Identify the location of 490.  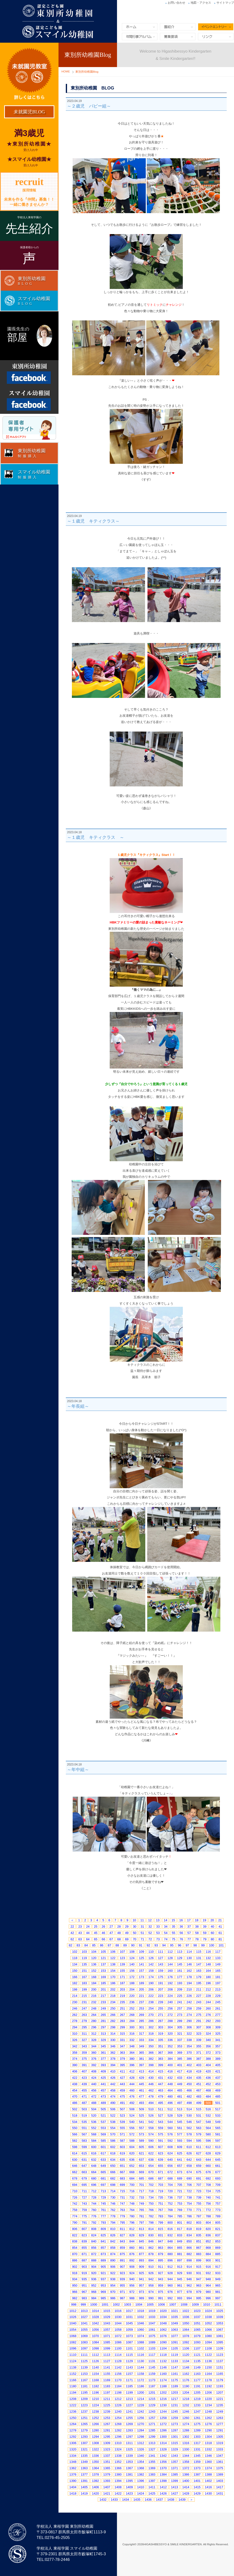
(113, 2103).